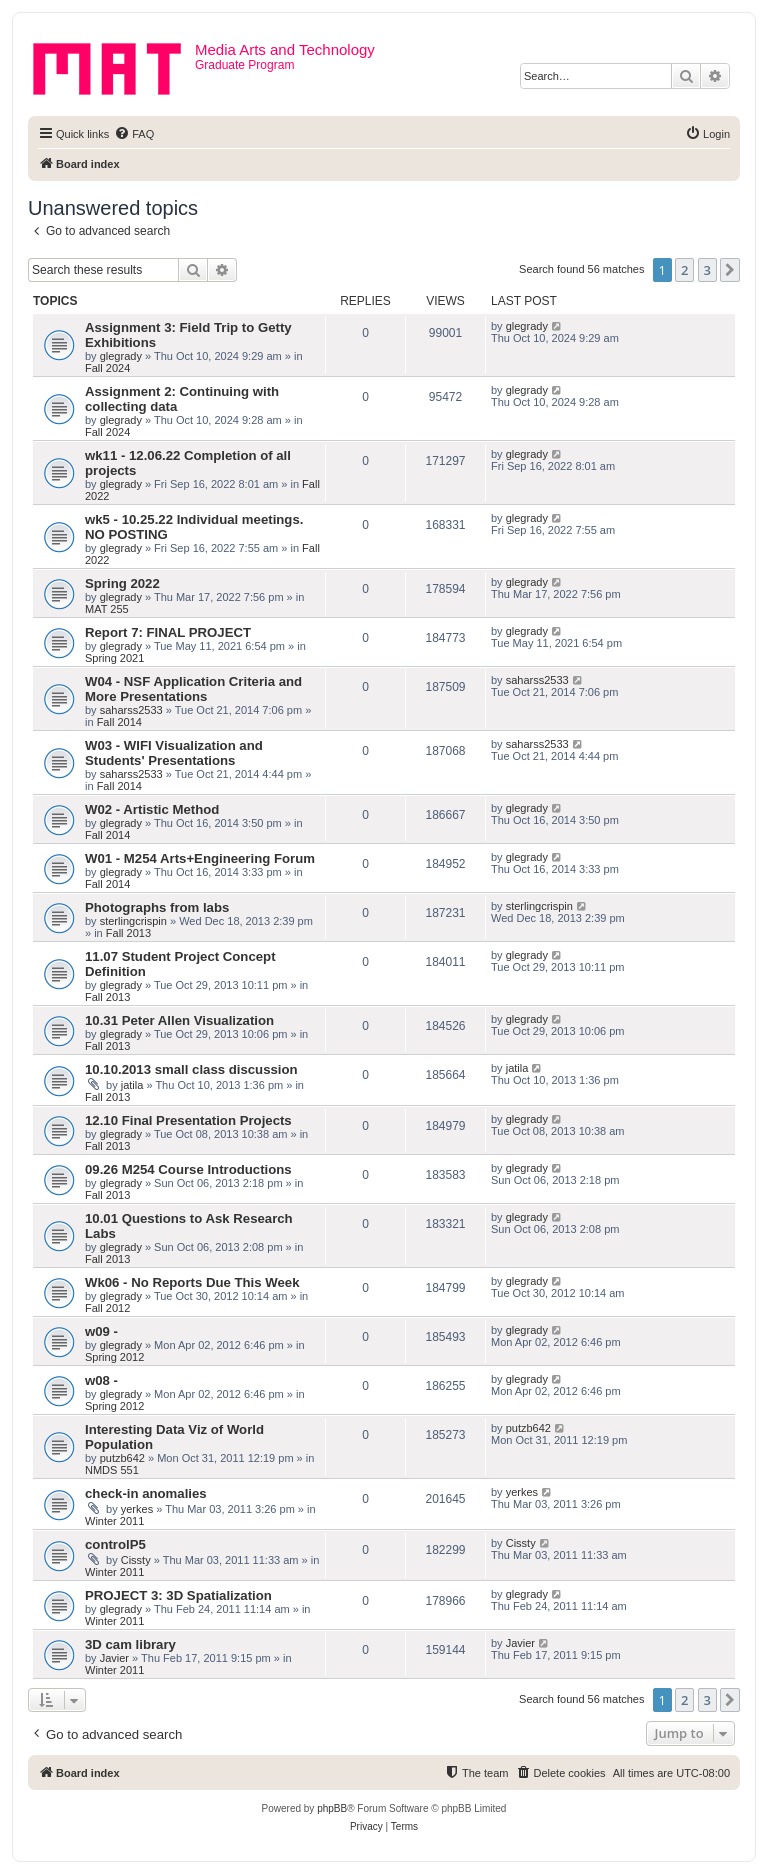 This screenshot has height=1874, width=768. What do you see at coordinates (132, 1085) in the screenshot?
I see `jatila` at bounding box center [132, 1085].